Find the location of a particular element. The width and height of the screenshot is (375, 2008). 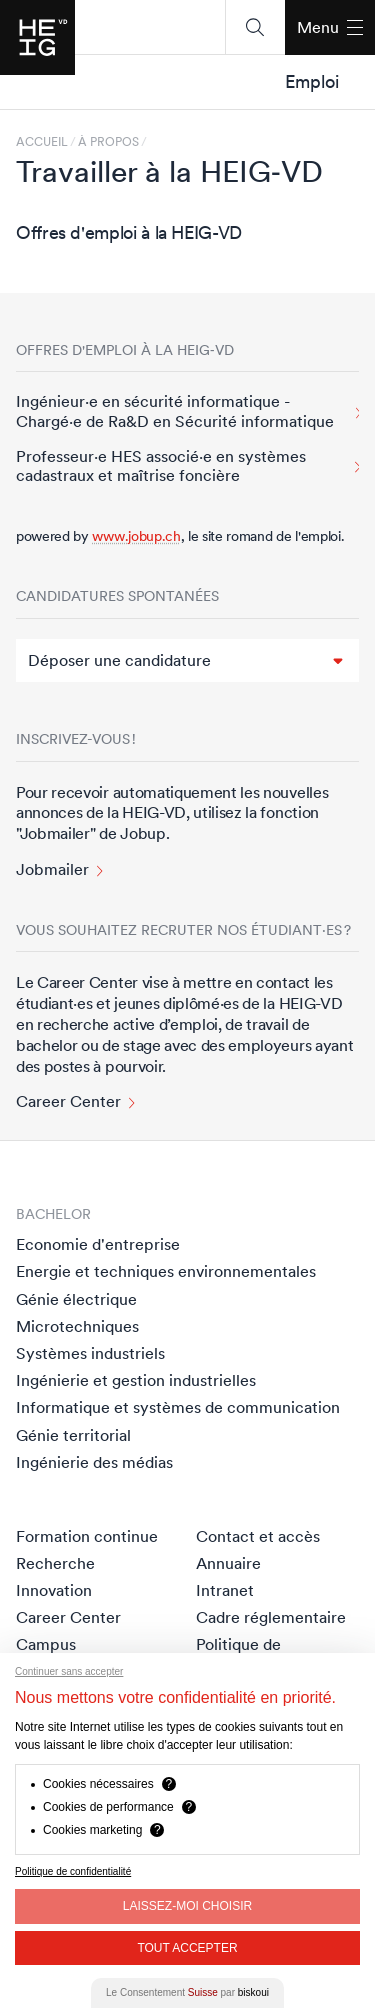

Politique de confidentialité is located at coordinates (73, 1871).